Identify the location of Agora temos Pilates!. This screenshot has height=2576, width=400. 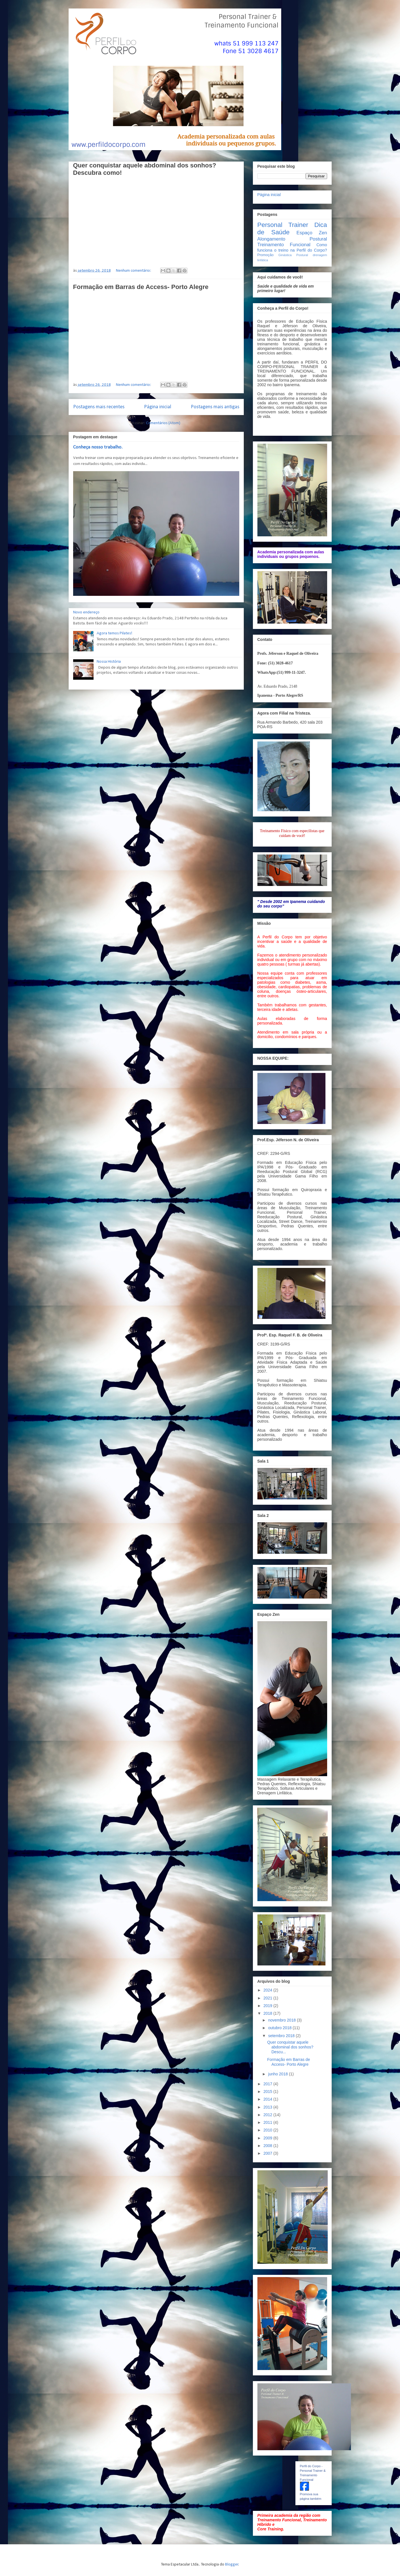
(114, 633).